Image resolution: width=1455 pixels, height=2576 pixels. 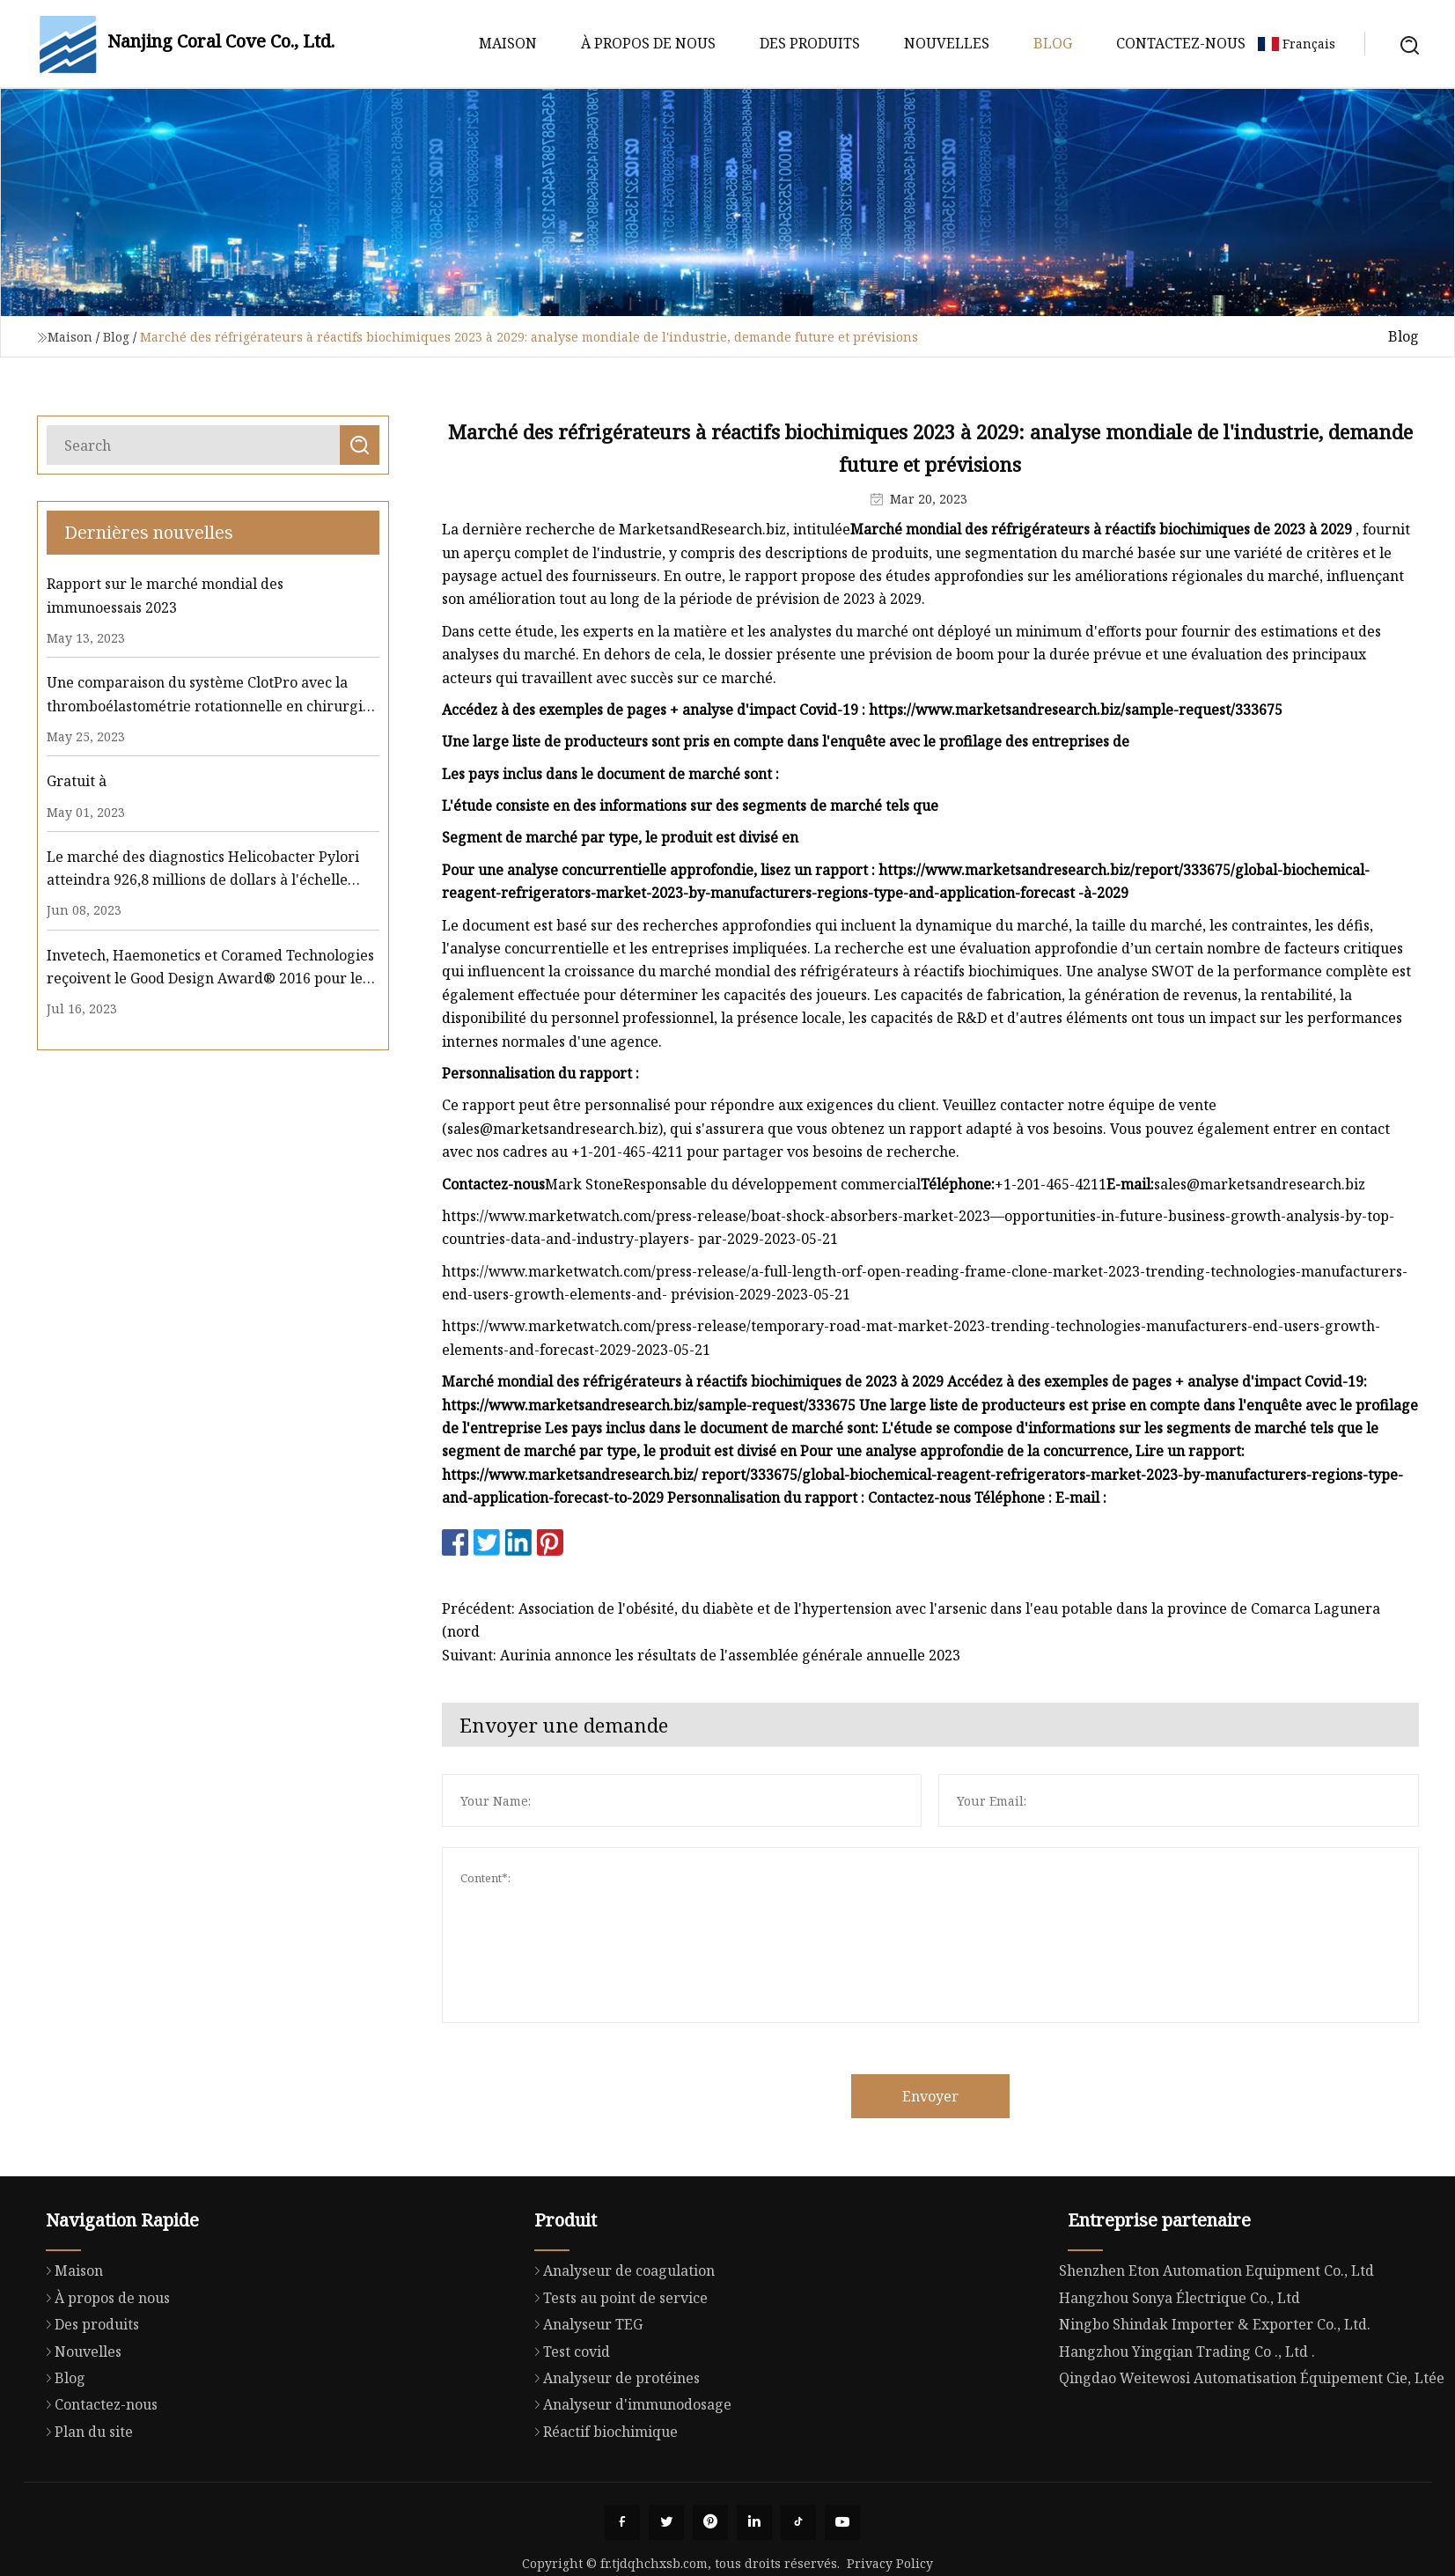 What do you see at coordinates (1251, 2463) in the screenshot?
I see `Qingdao Weitewosi Automatisation Équipement Cie, Ltée` at bounding box center [1251, 2463].